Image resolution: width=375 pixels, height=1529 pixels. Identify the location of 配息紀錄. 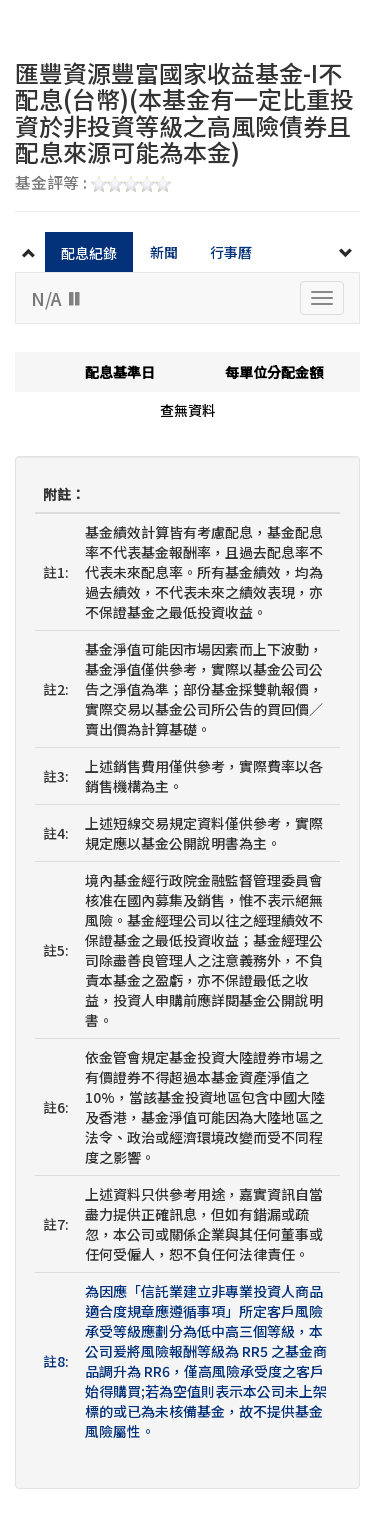
(89, 253).